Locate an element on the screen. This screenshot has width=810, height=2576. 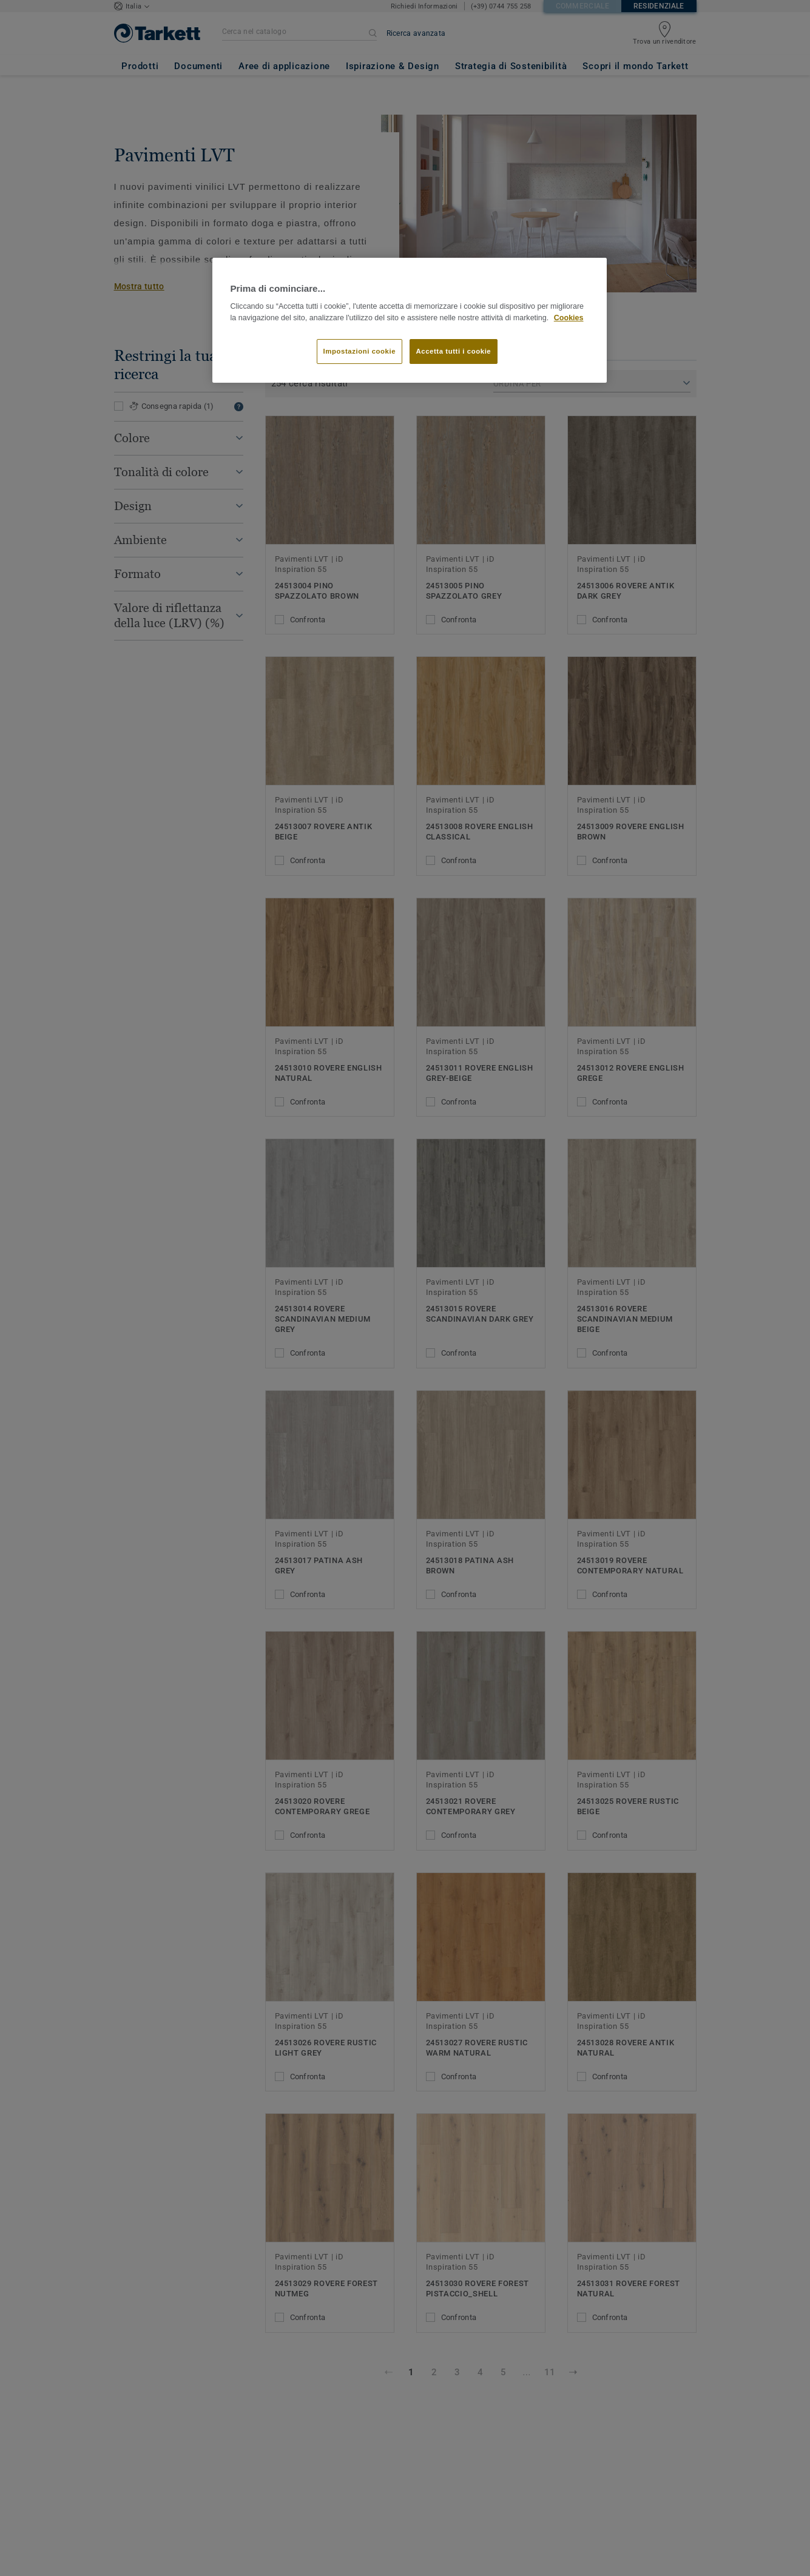
Impostazioni cookie is located at coordinates (359, 351).